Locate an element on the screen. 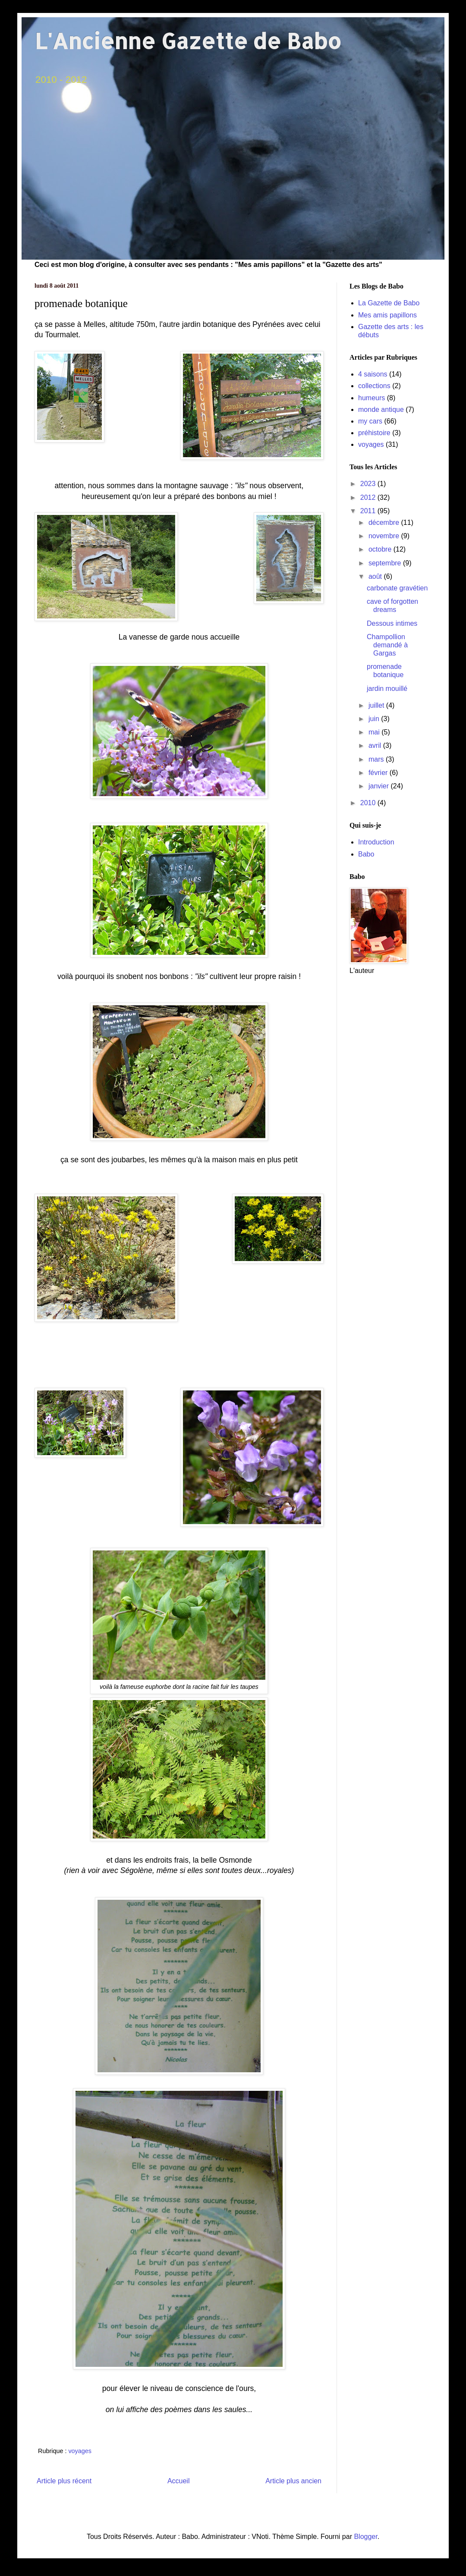 The image size is (466, 2576). novembre is located at coordinates (384, 536).